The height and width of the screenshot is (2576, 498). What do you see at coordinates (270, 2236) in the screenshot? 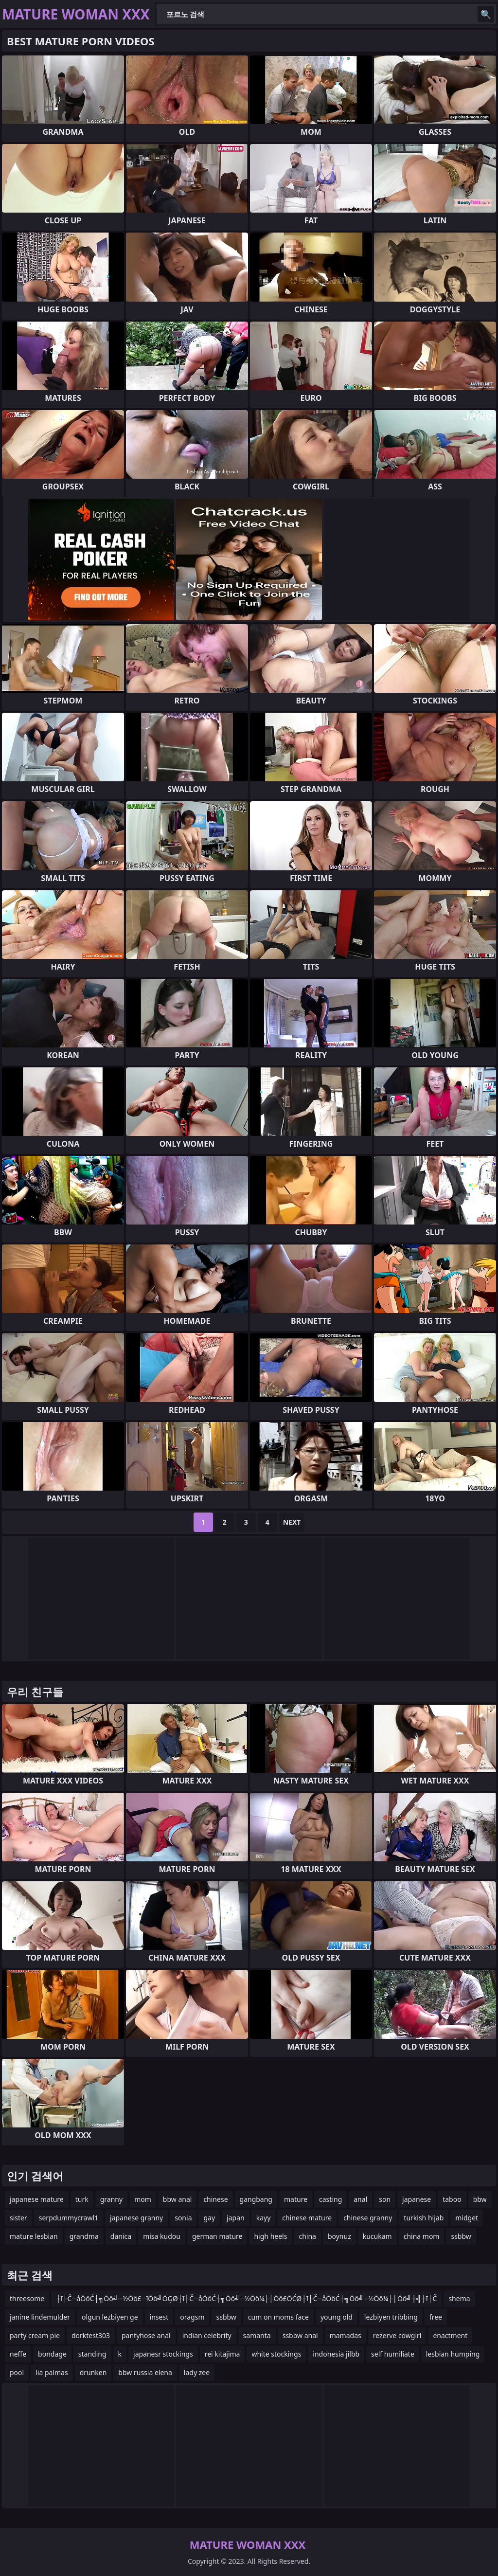
I see `high heels` at bounding box center [270, 2236].